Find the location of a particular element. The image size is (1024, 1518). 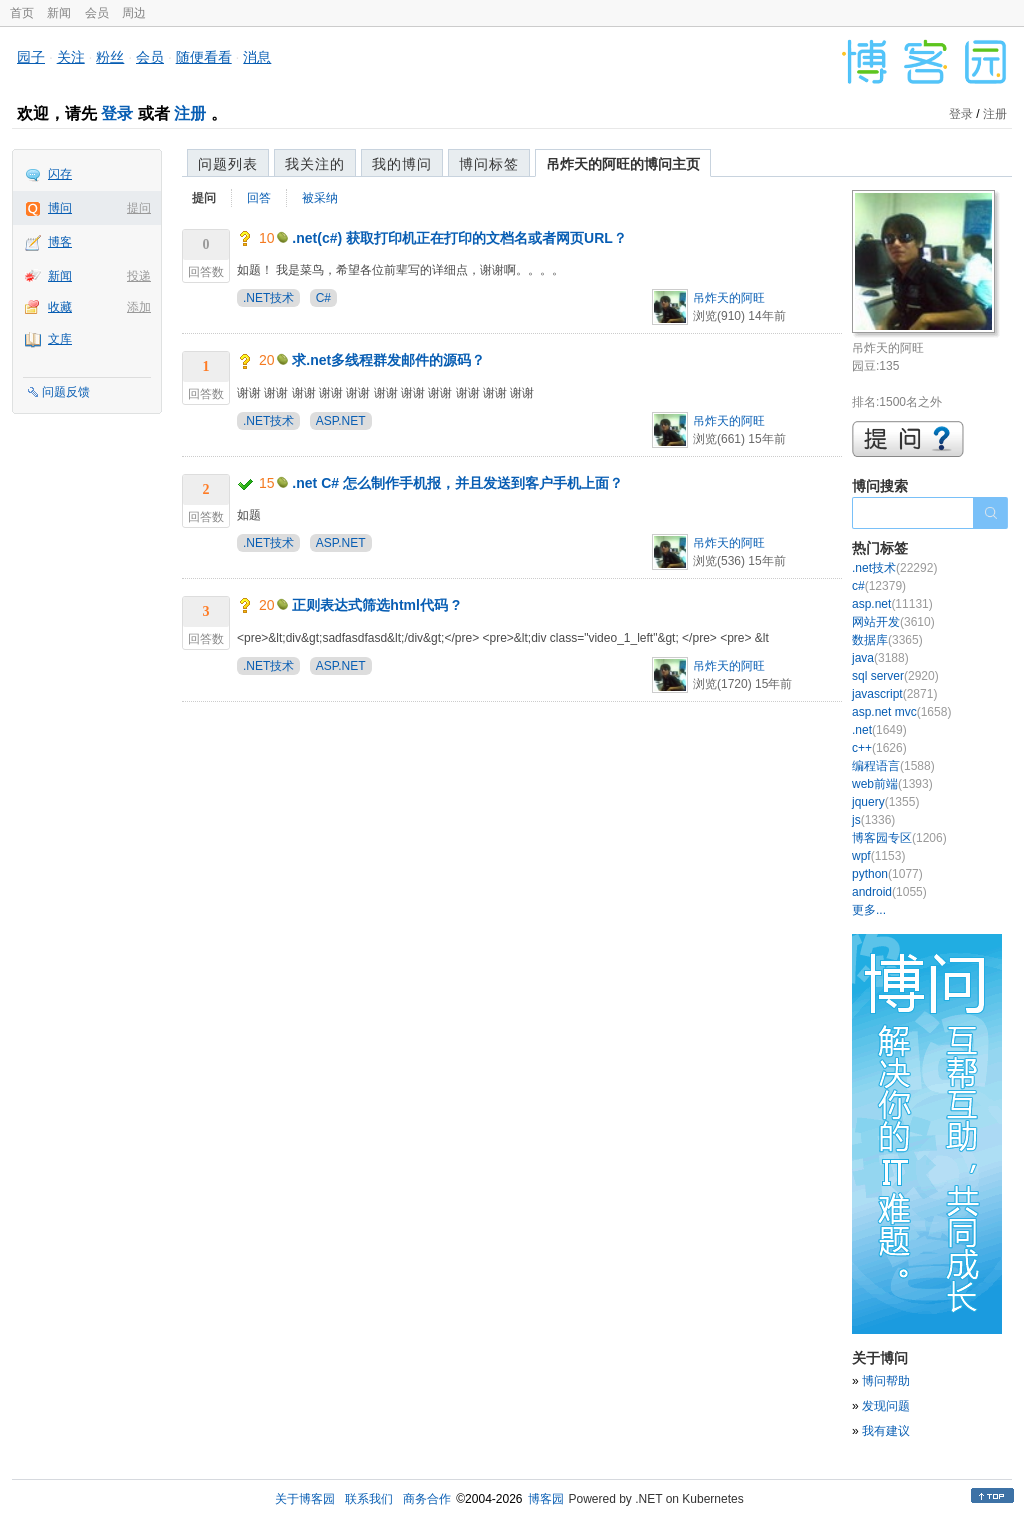

关于博客园 is located at coordinates (305, 1499).